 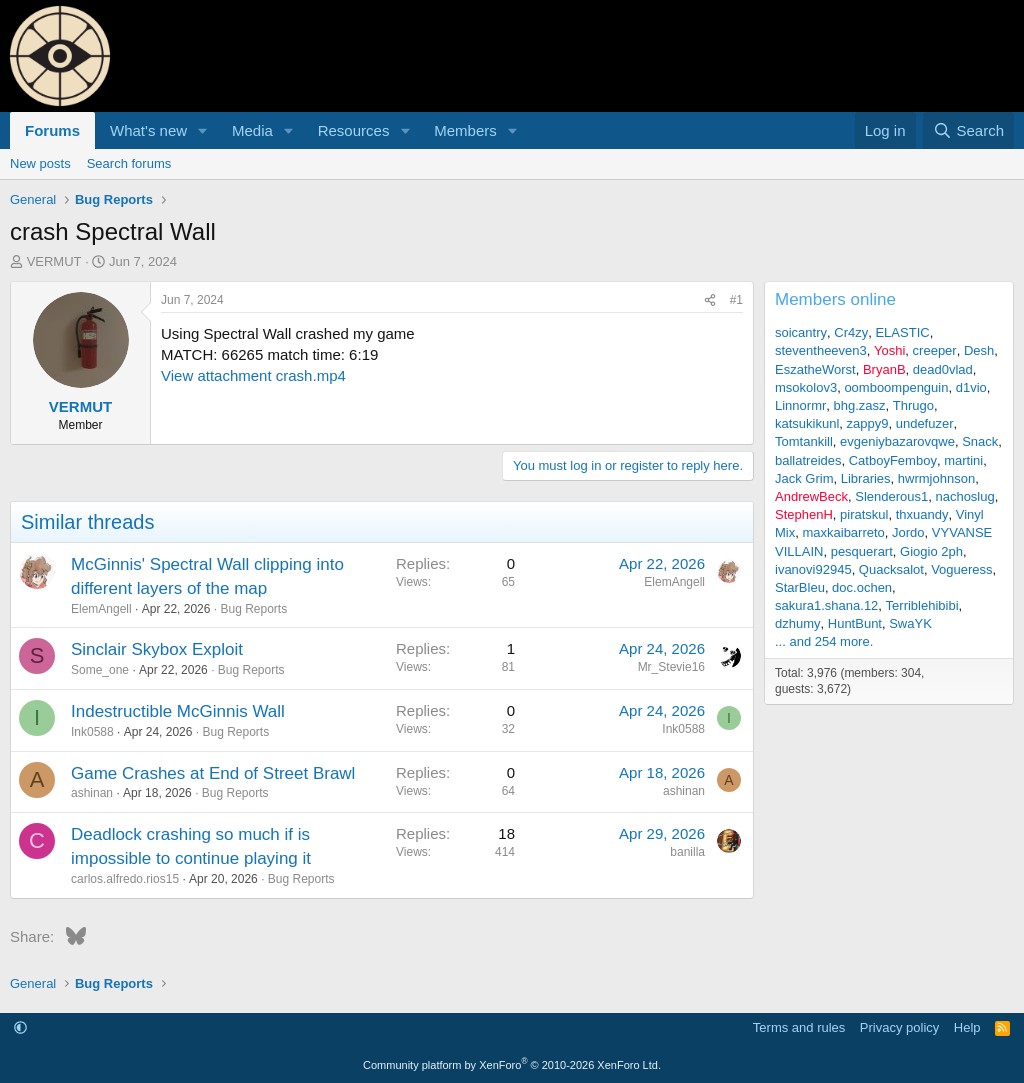 What do you see at coordinates (866, 478) in the screenshot?
I see `Libraries` at bounding box center [866, 478].